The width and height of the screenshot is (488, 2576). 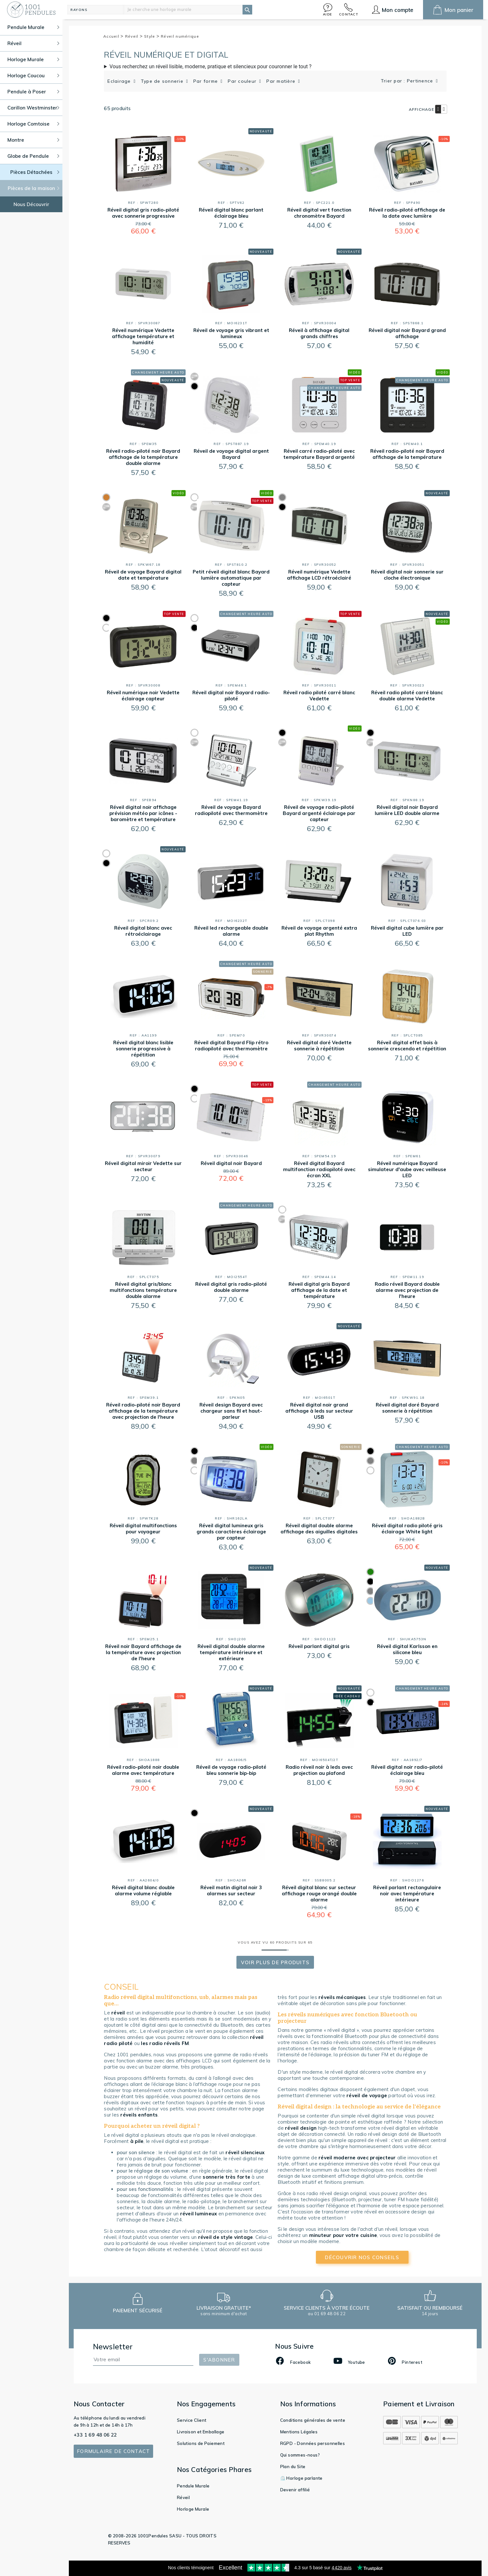 I want to click on réveil, so click(x=118, y=2013).